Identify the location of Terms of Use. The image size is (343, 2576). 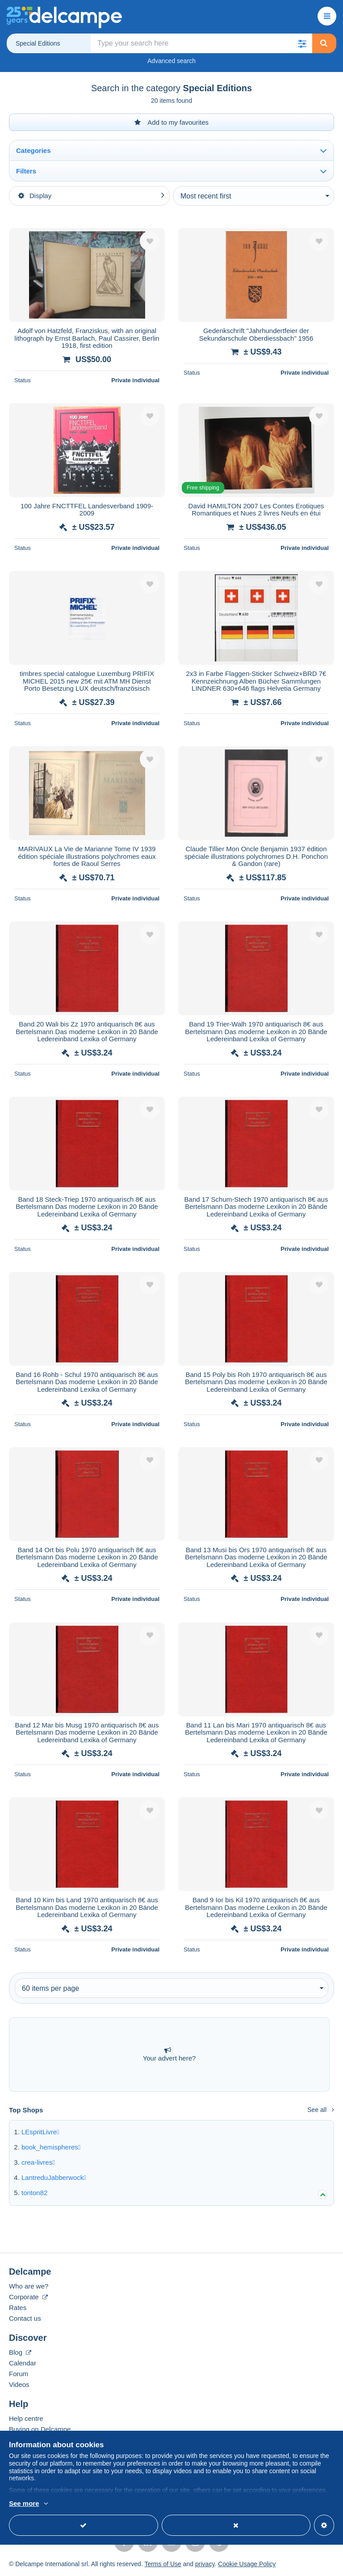
(162, 2564).